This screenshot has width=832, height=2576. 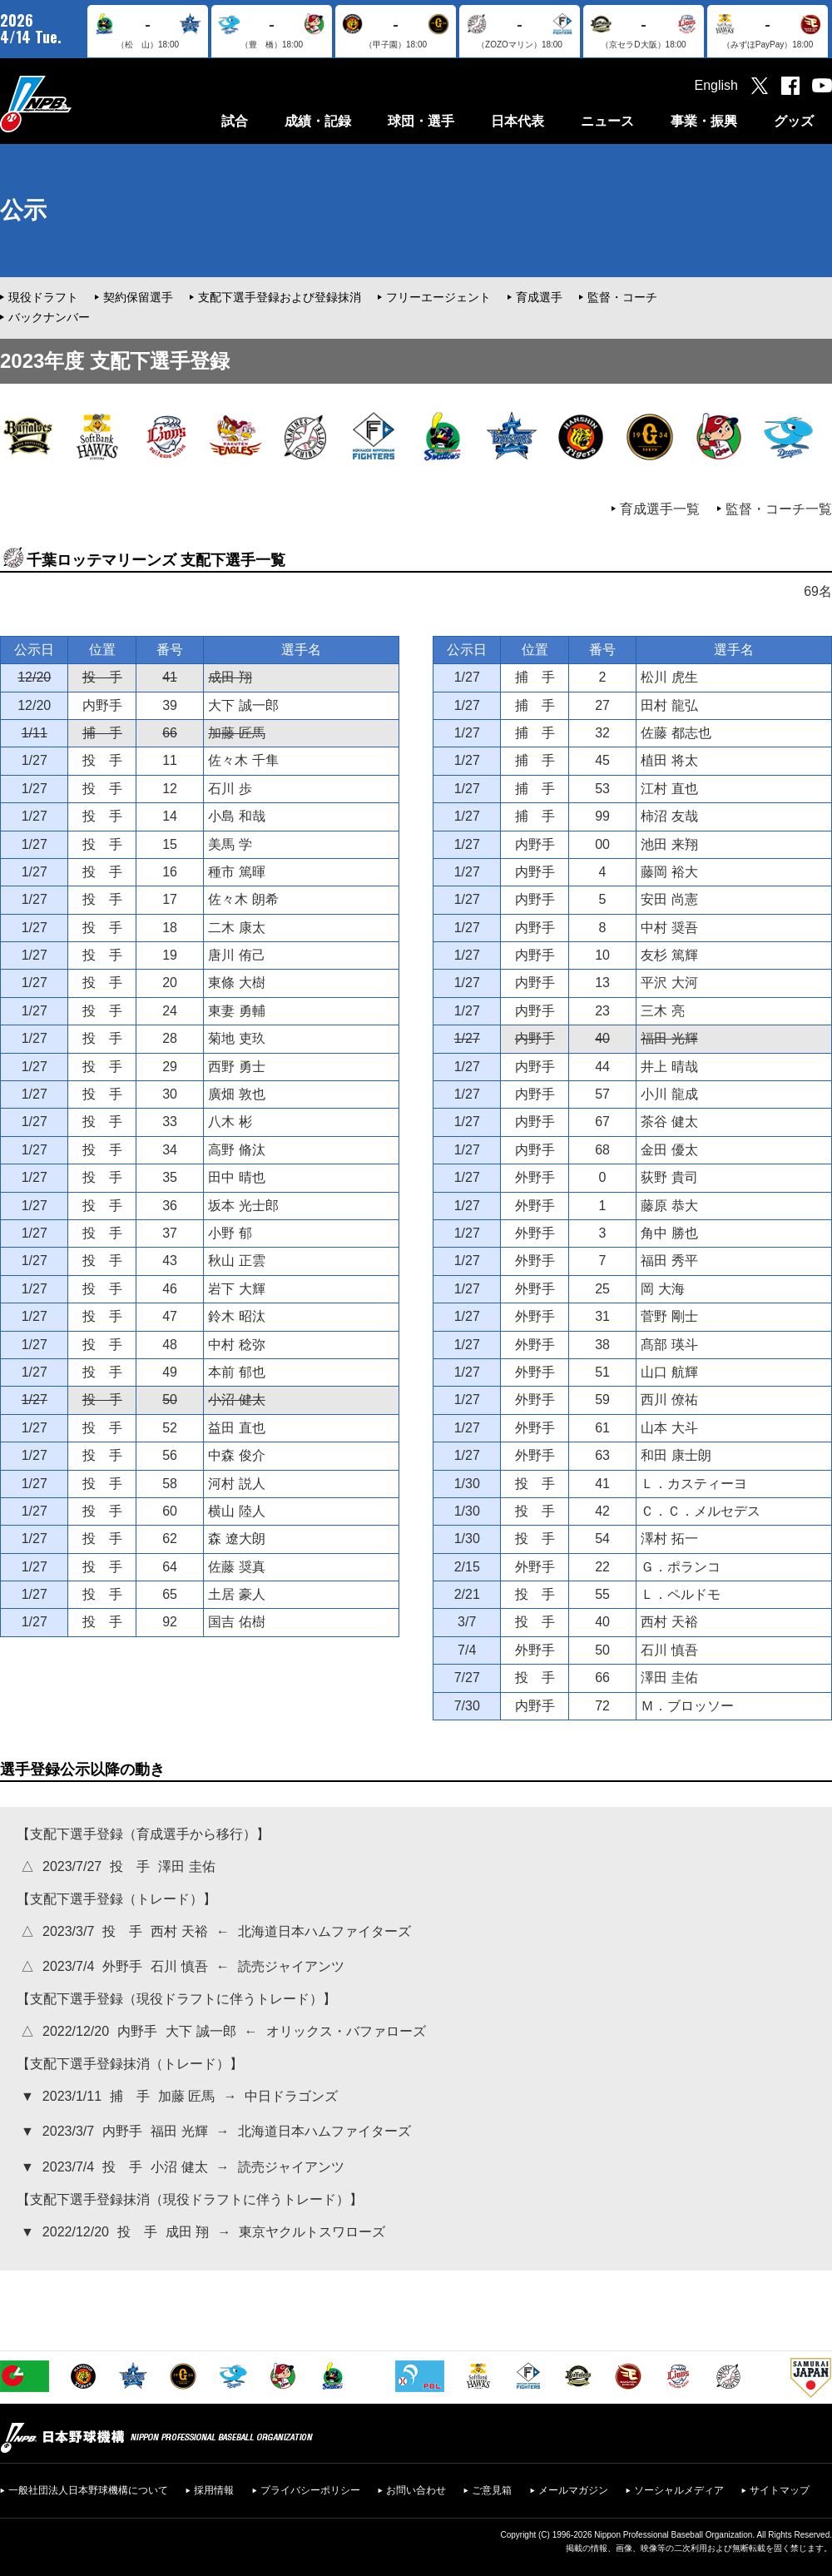 I want to click on 福田 光輝, so click(x=669, y=1038).